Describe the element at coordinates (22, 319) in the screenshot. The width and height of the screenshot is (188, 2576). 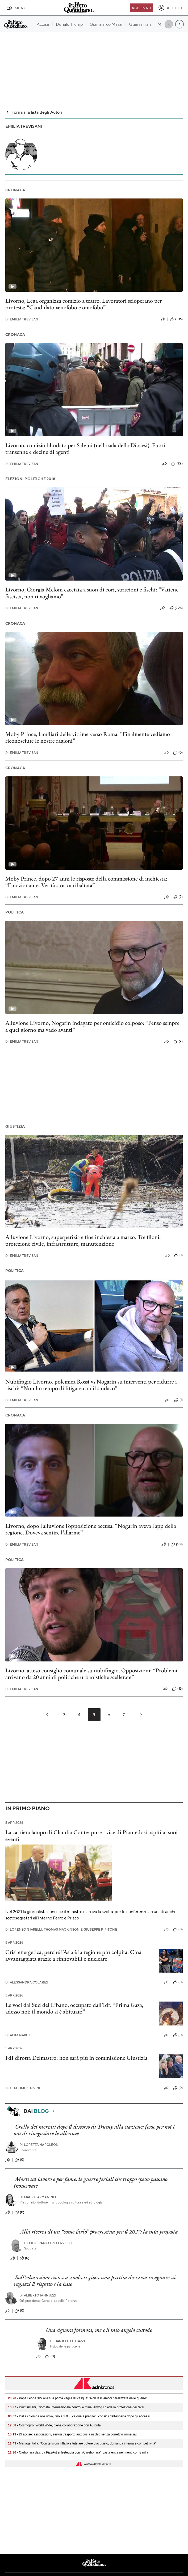
I see `Emilia Trevisani` at that location.